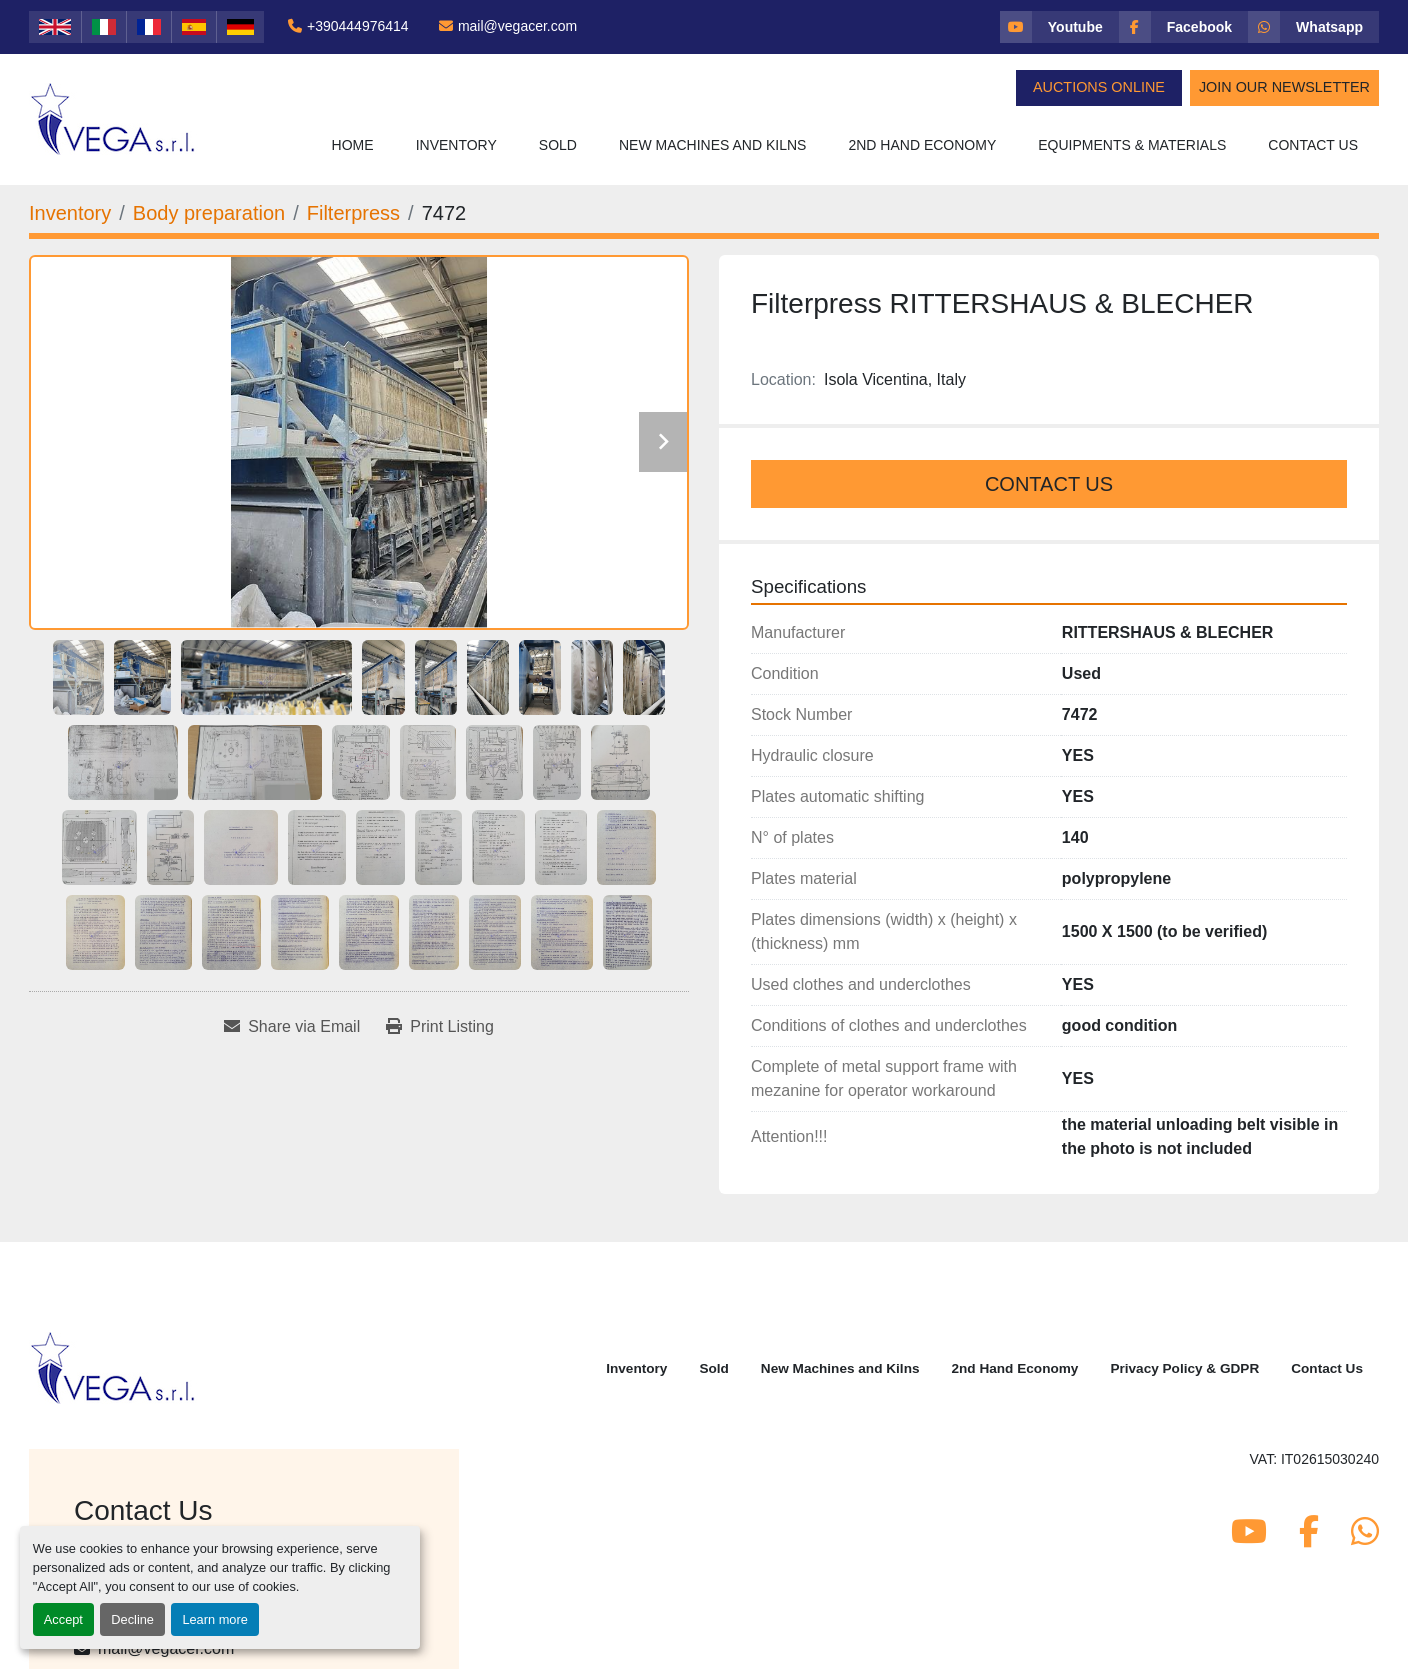 The image size is (1408, 1669). Describe the element at coordinates (1184, 1368) in the screenshot. I see `Privacy Policy & GDPR` at that location.